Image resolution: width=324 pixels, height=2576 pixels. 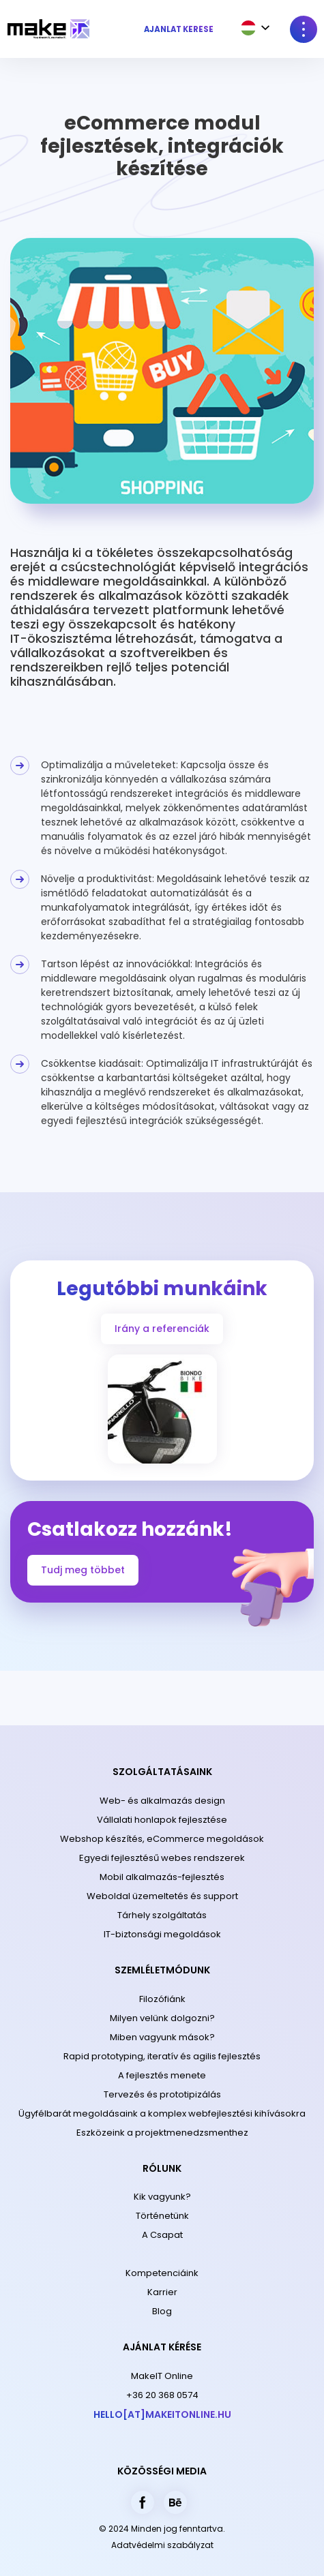 I want to click on hello[at]makeitonline.hu, so click(x=162, y=2414).